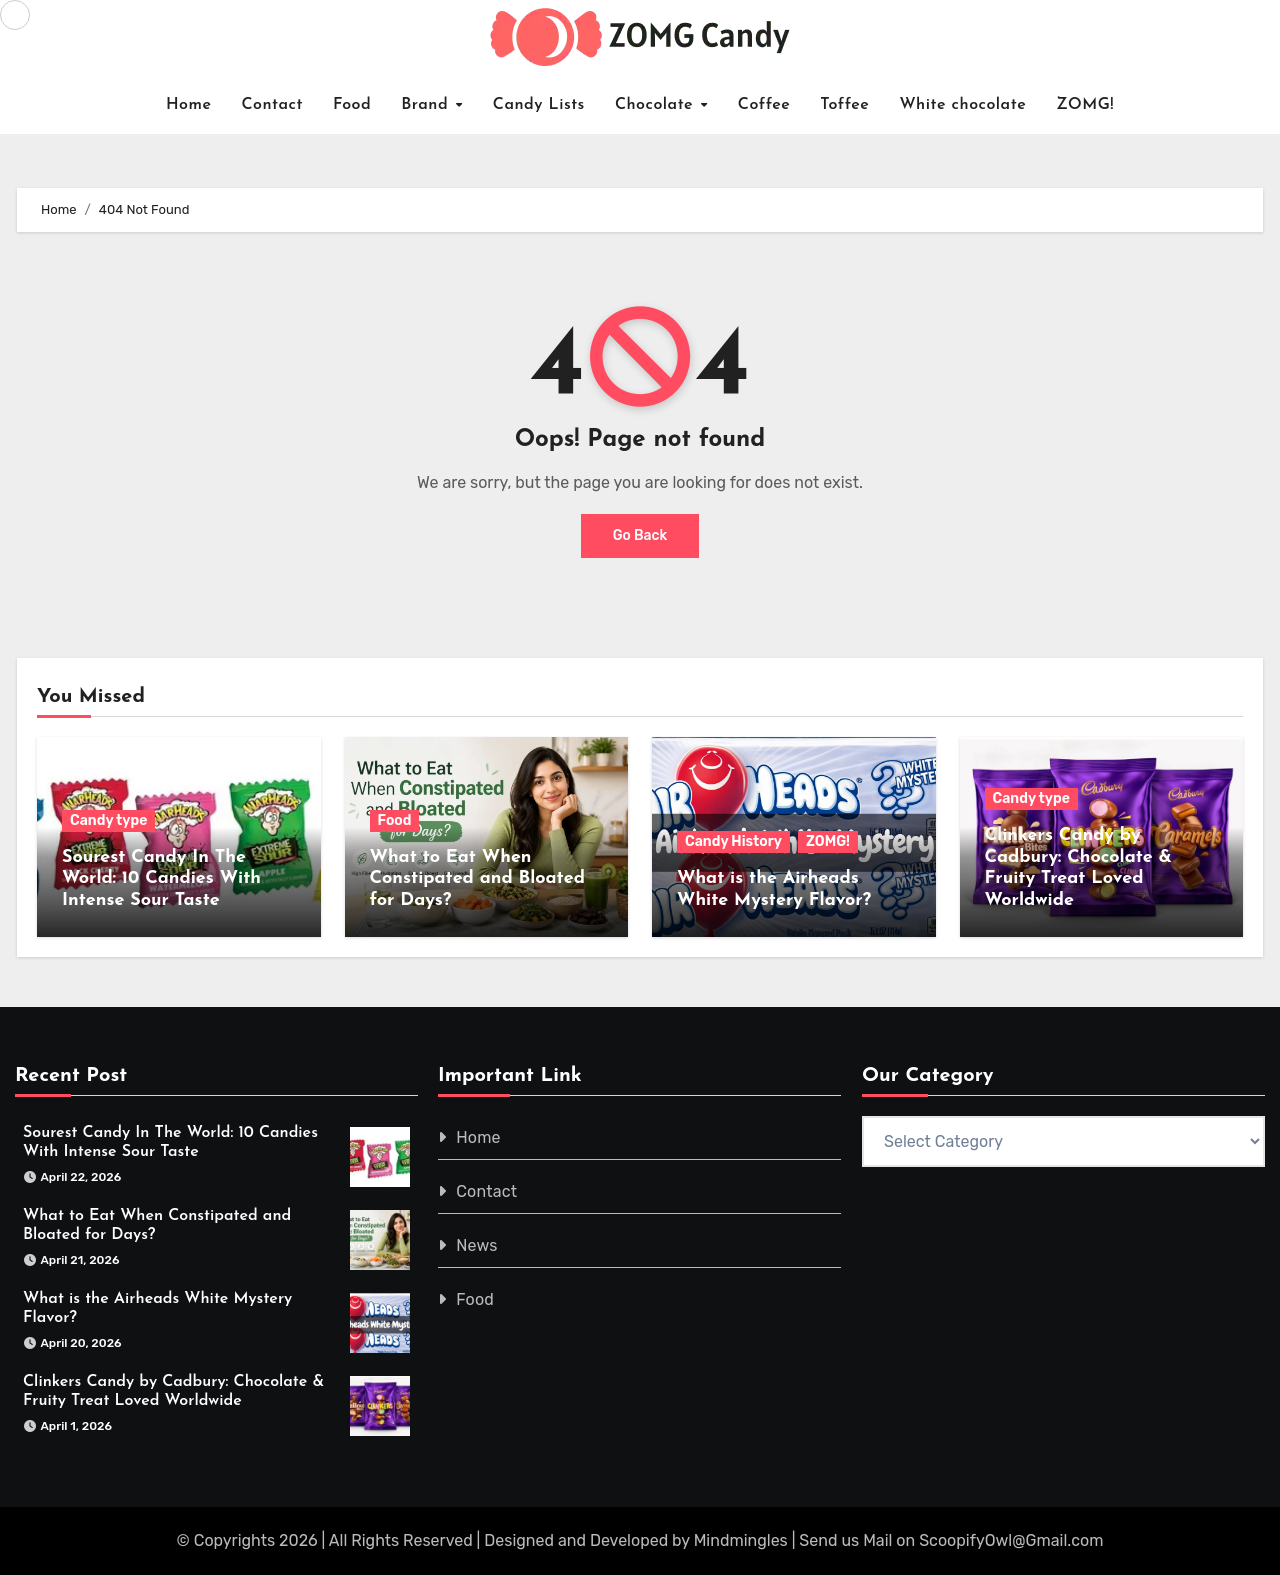 Image resolution: width=1280 pixels, height=1575 pixels. Describe the element at coordinates (189, 105) in the screenshot. I see `Home` at that location.